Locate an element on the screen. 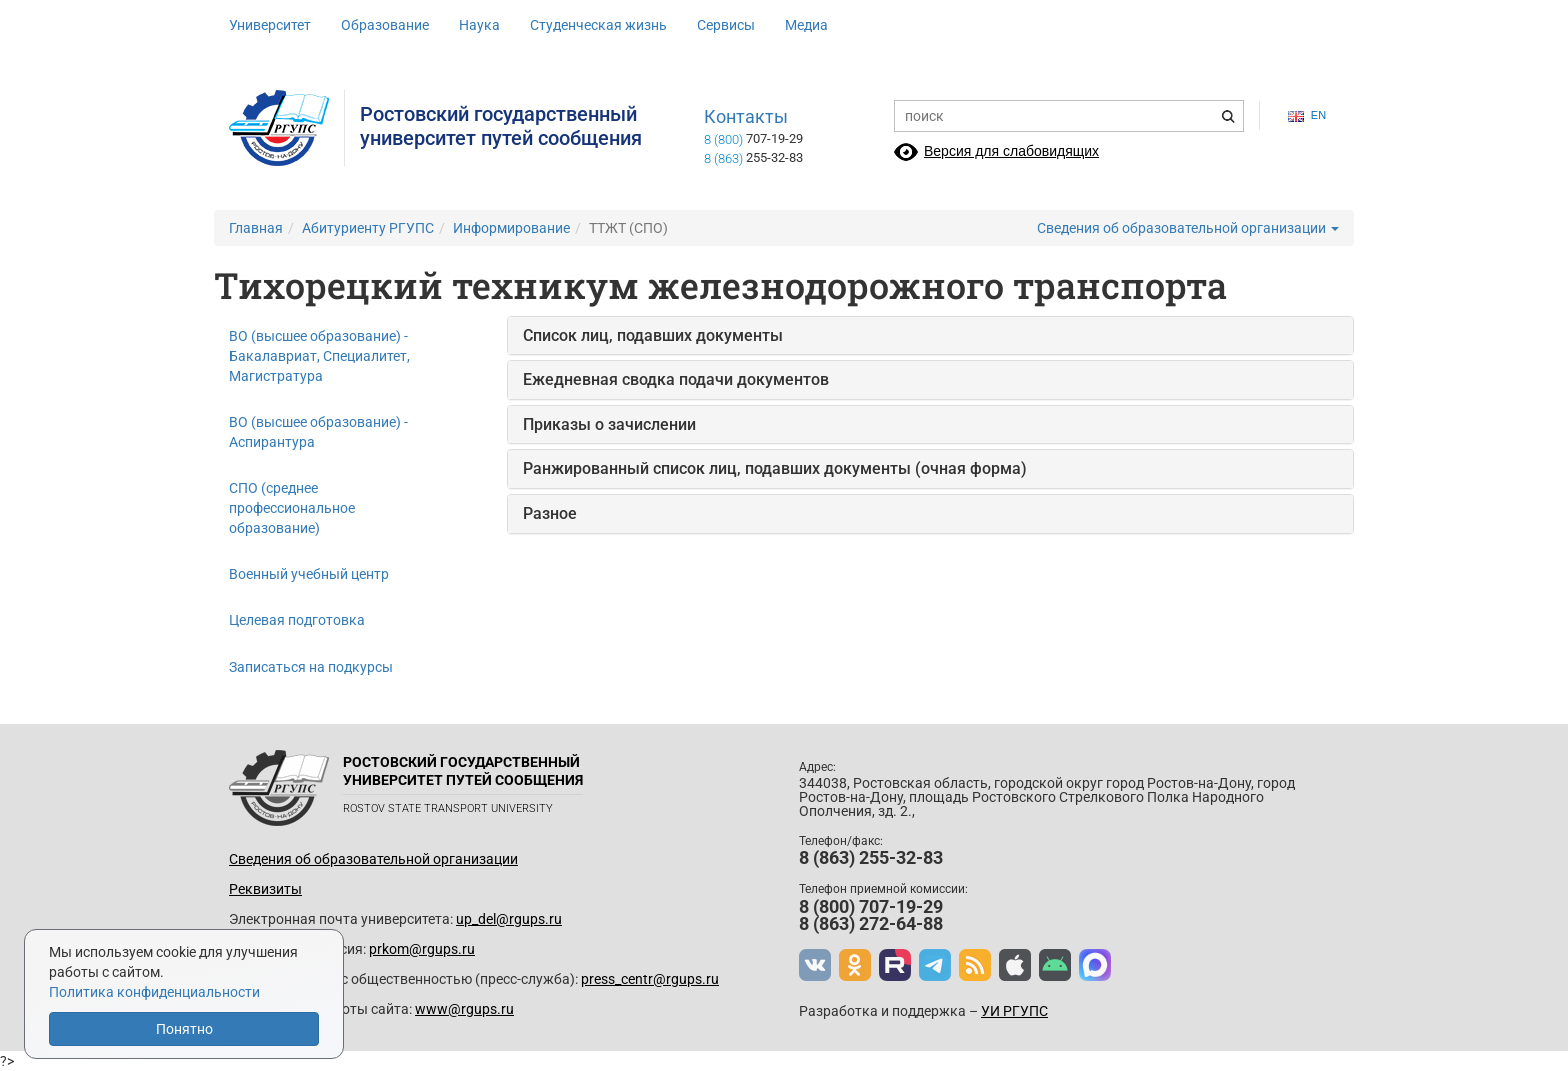 This screenshot has height=1071, width=1568. СПО (среднее профессиональное образование) is located at coordinates (292, 508).